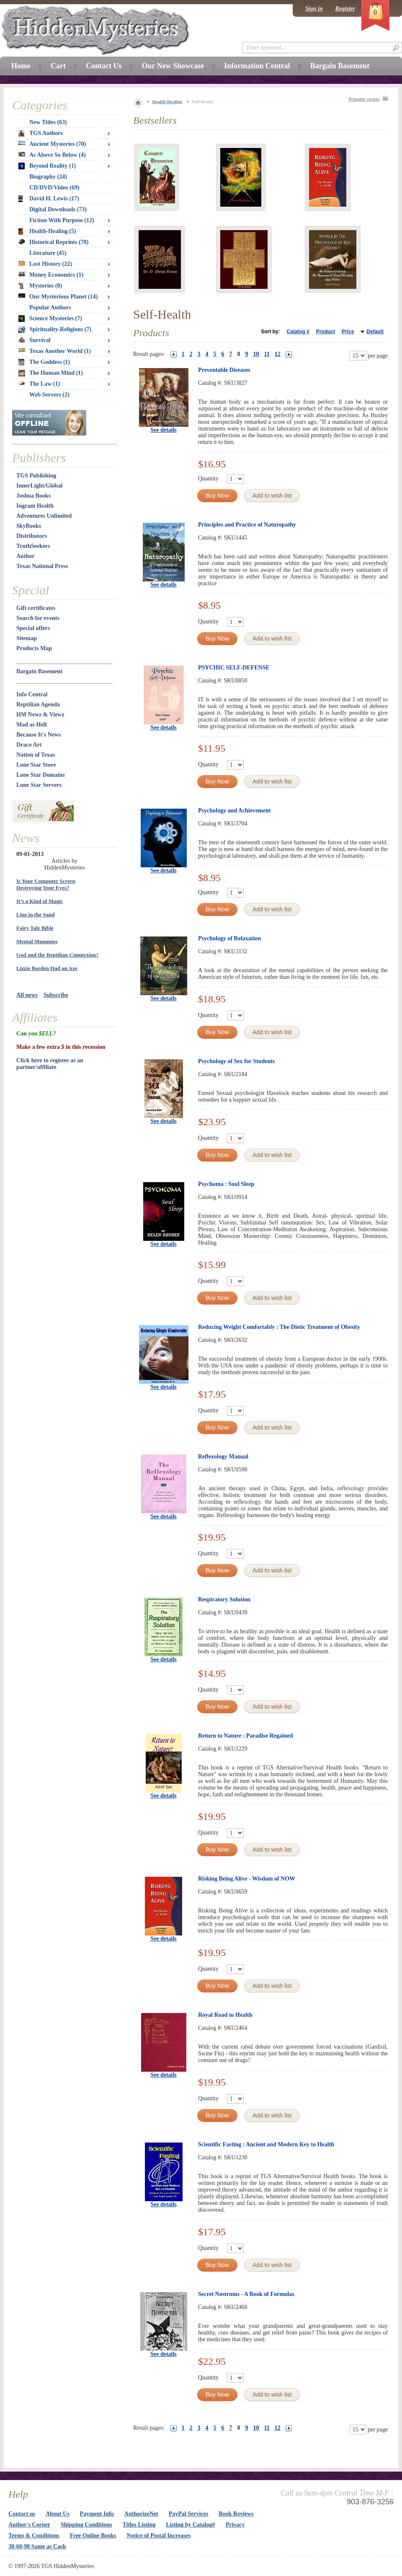  I want to click on Ancient Mysteries (70), so click(52, 144).